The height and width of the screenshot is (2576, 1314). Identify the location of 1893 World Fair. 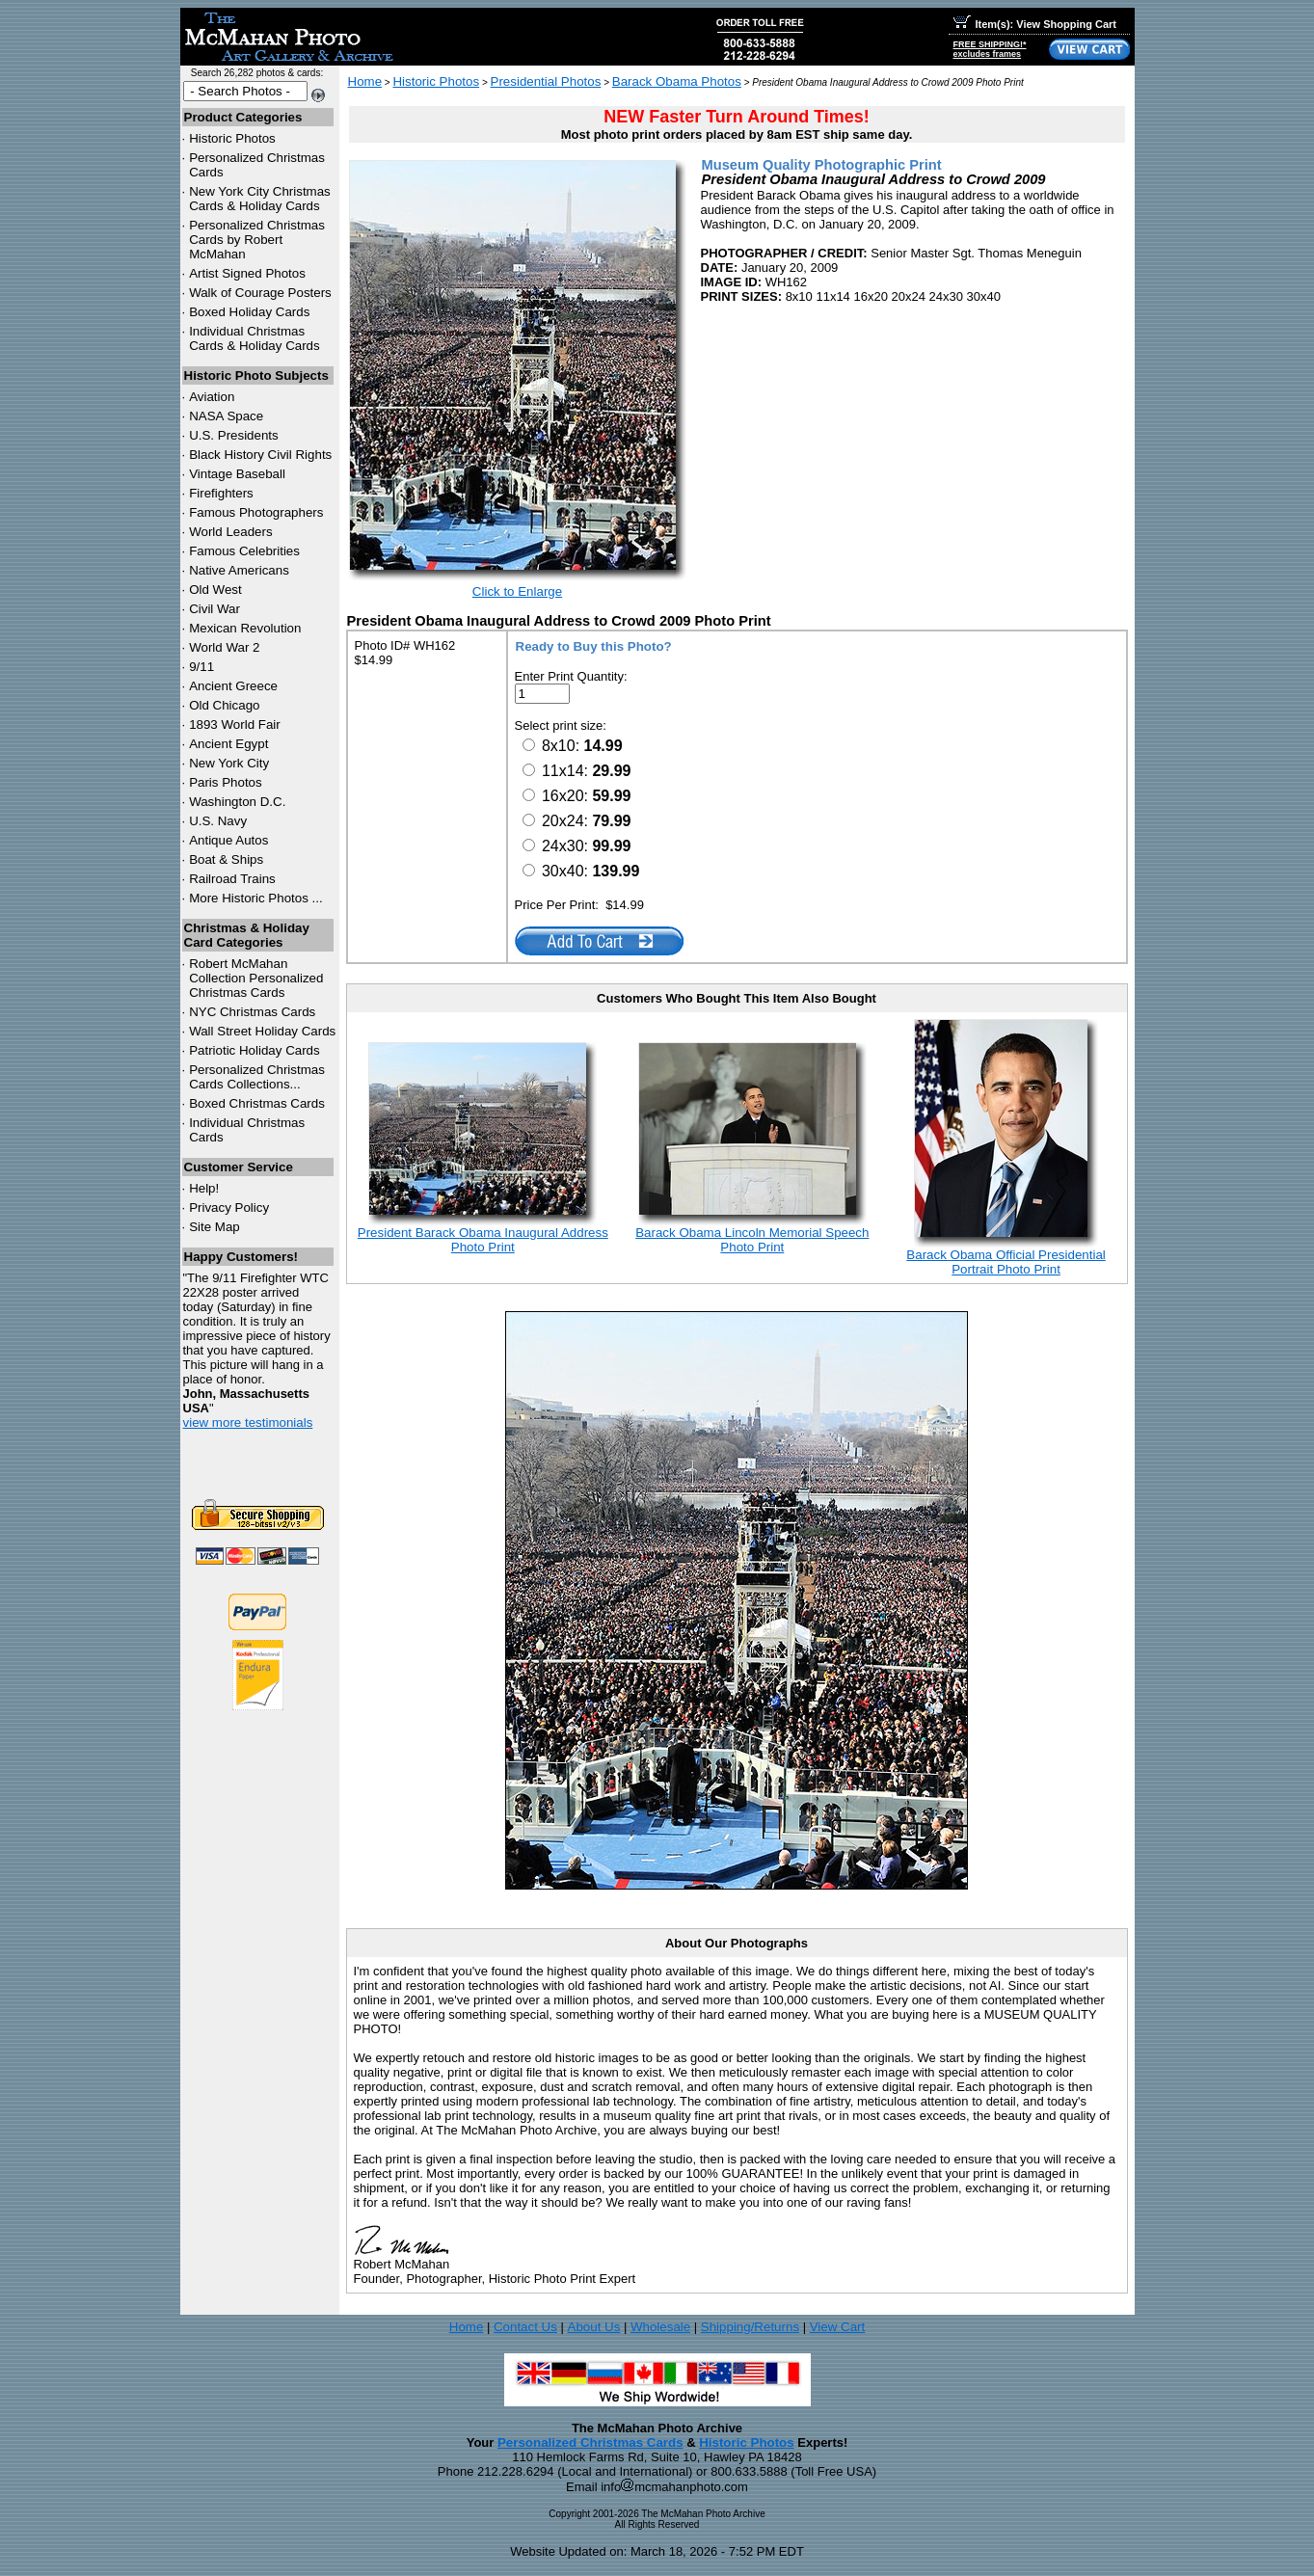
(235, 724).